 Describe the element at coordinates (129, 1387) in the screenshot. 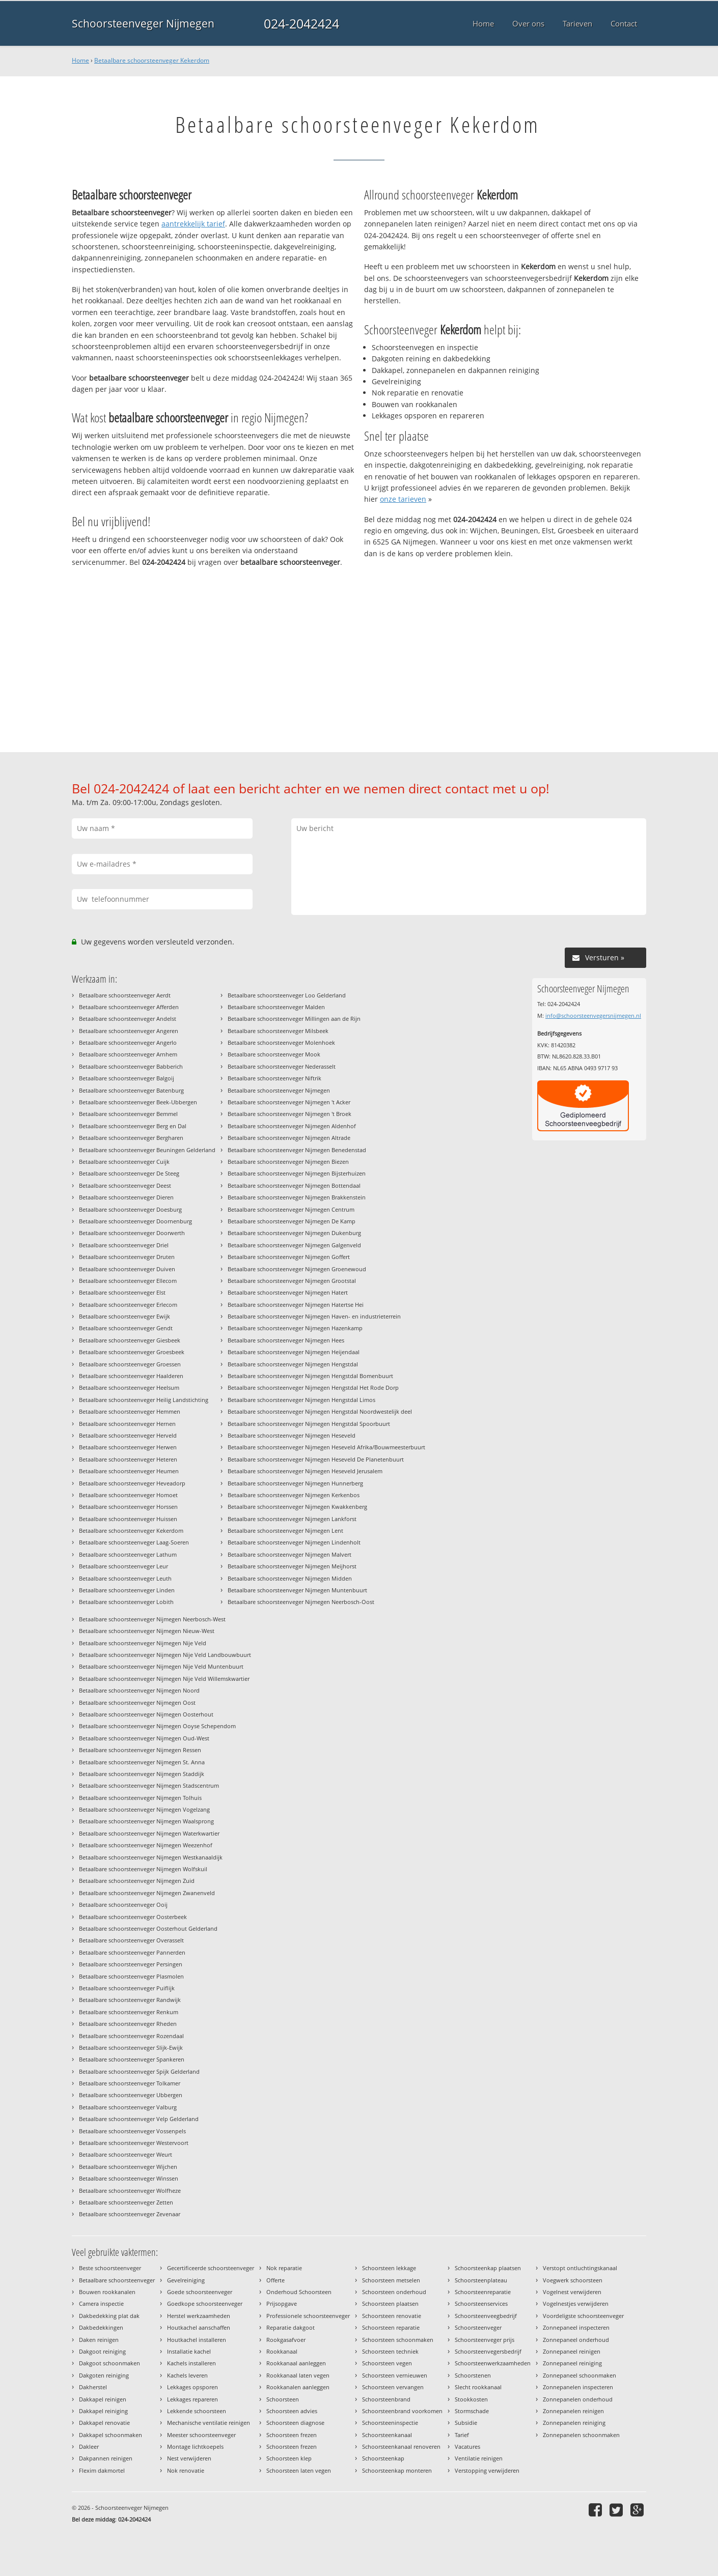

I see `Betaalbare schoorsteenveger Heelsum` at that location.